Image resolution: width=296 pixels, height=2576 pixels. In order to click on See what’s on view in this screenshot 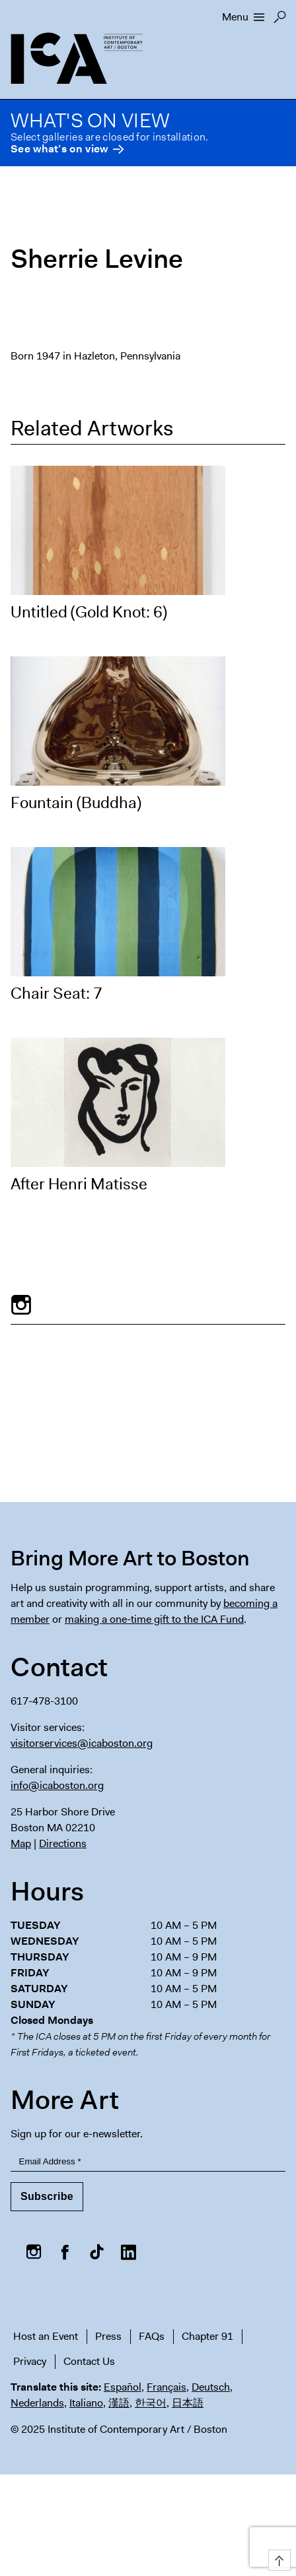, I will do `click(59, 149)`.